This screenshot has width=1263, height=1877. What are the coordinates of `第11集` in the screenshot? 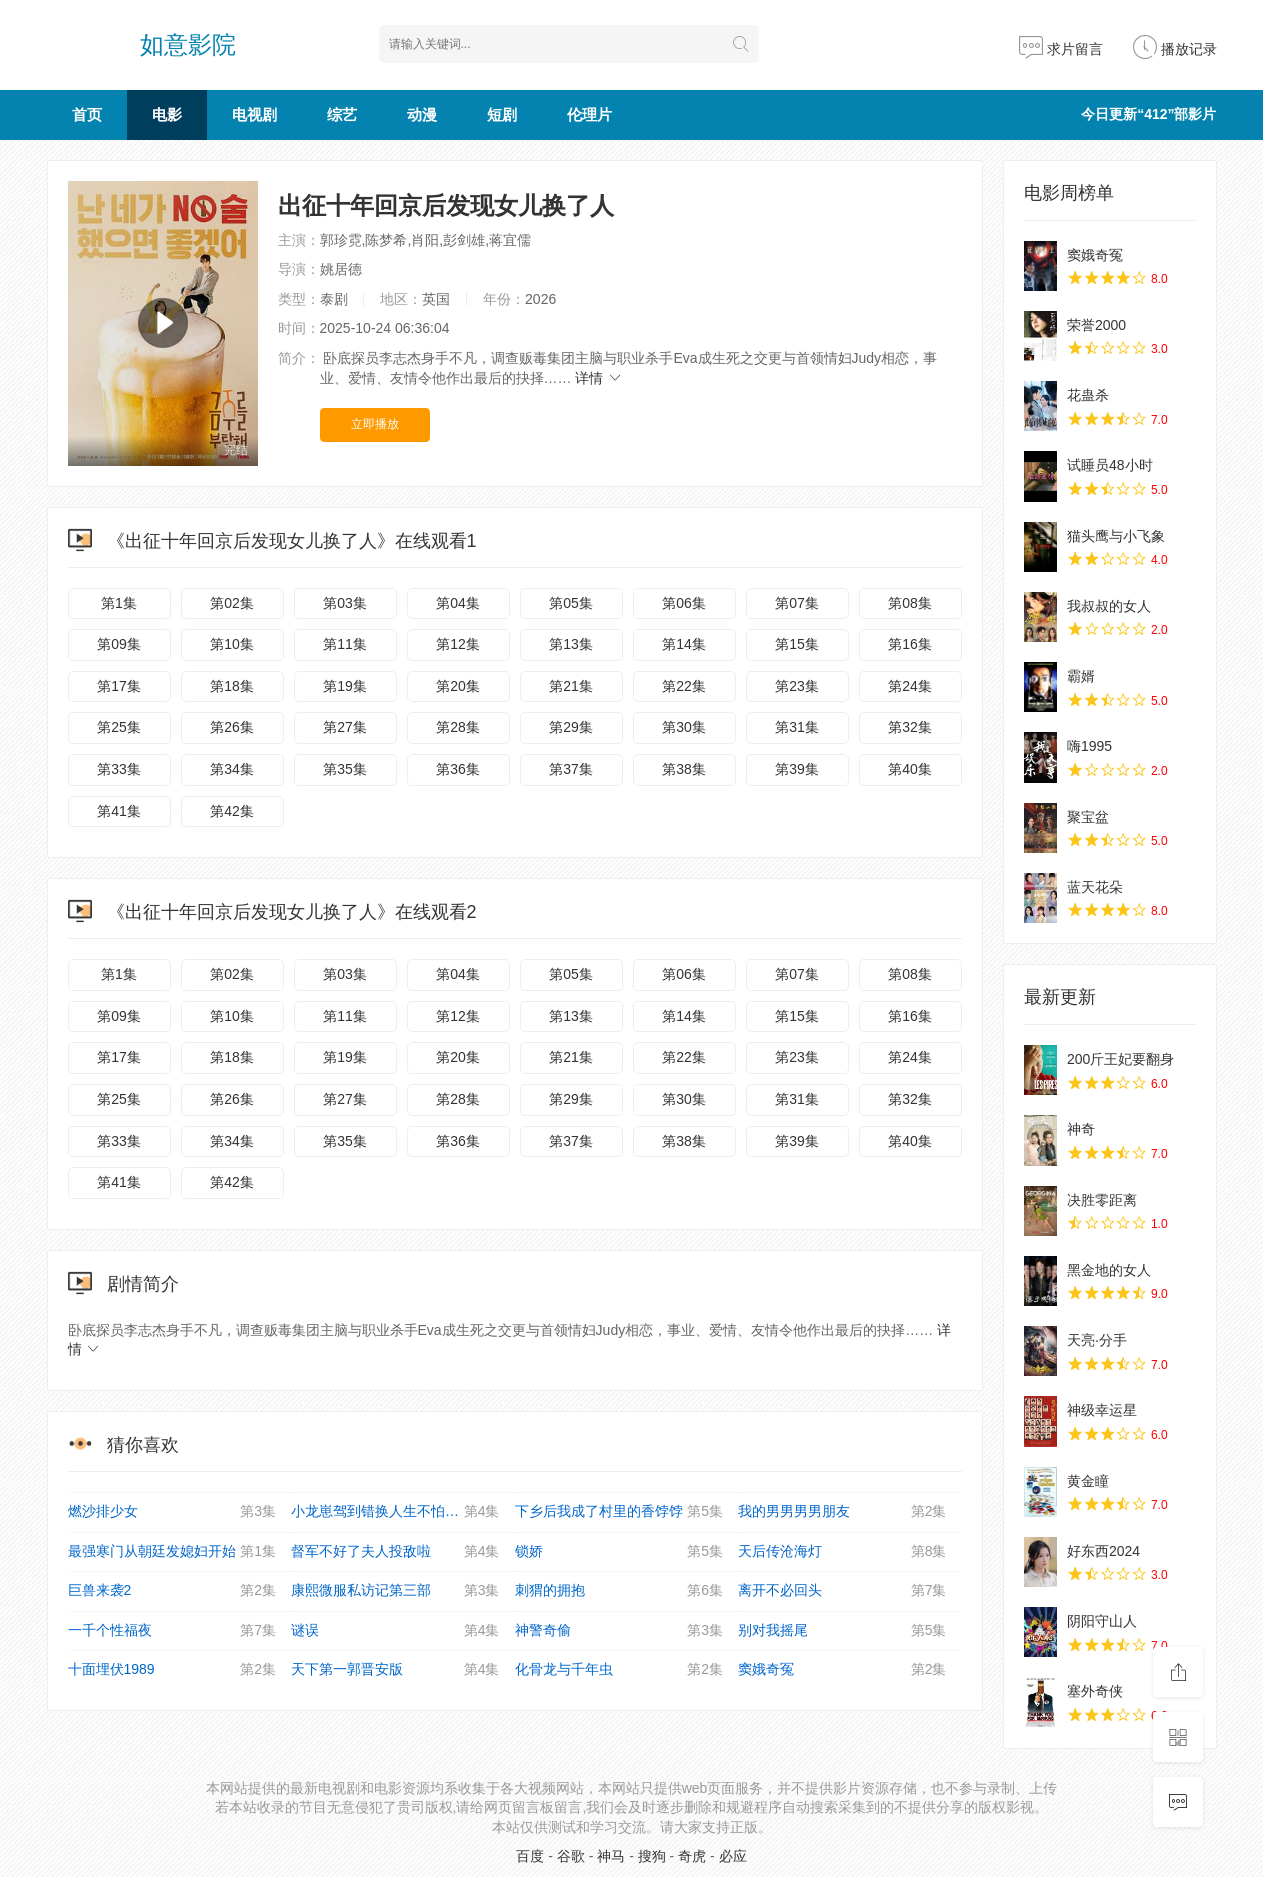 It's located at (345, 644).